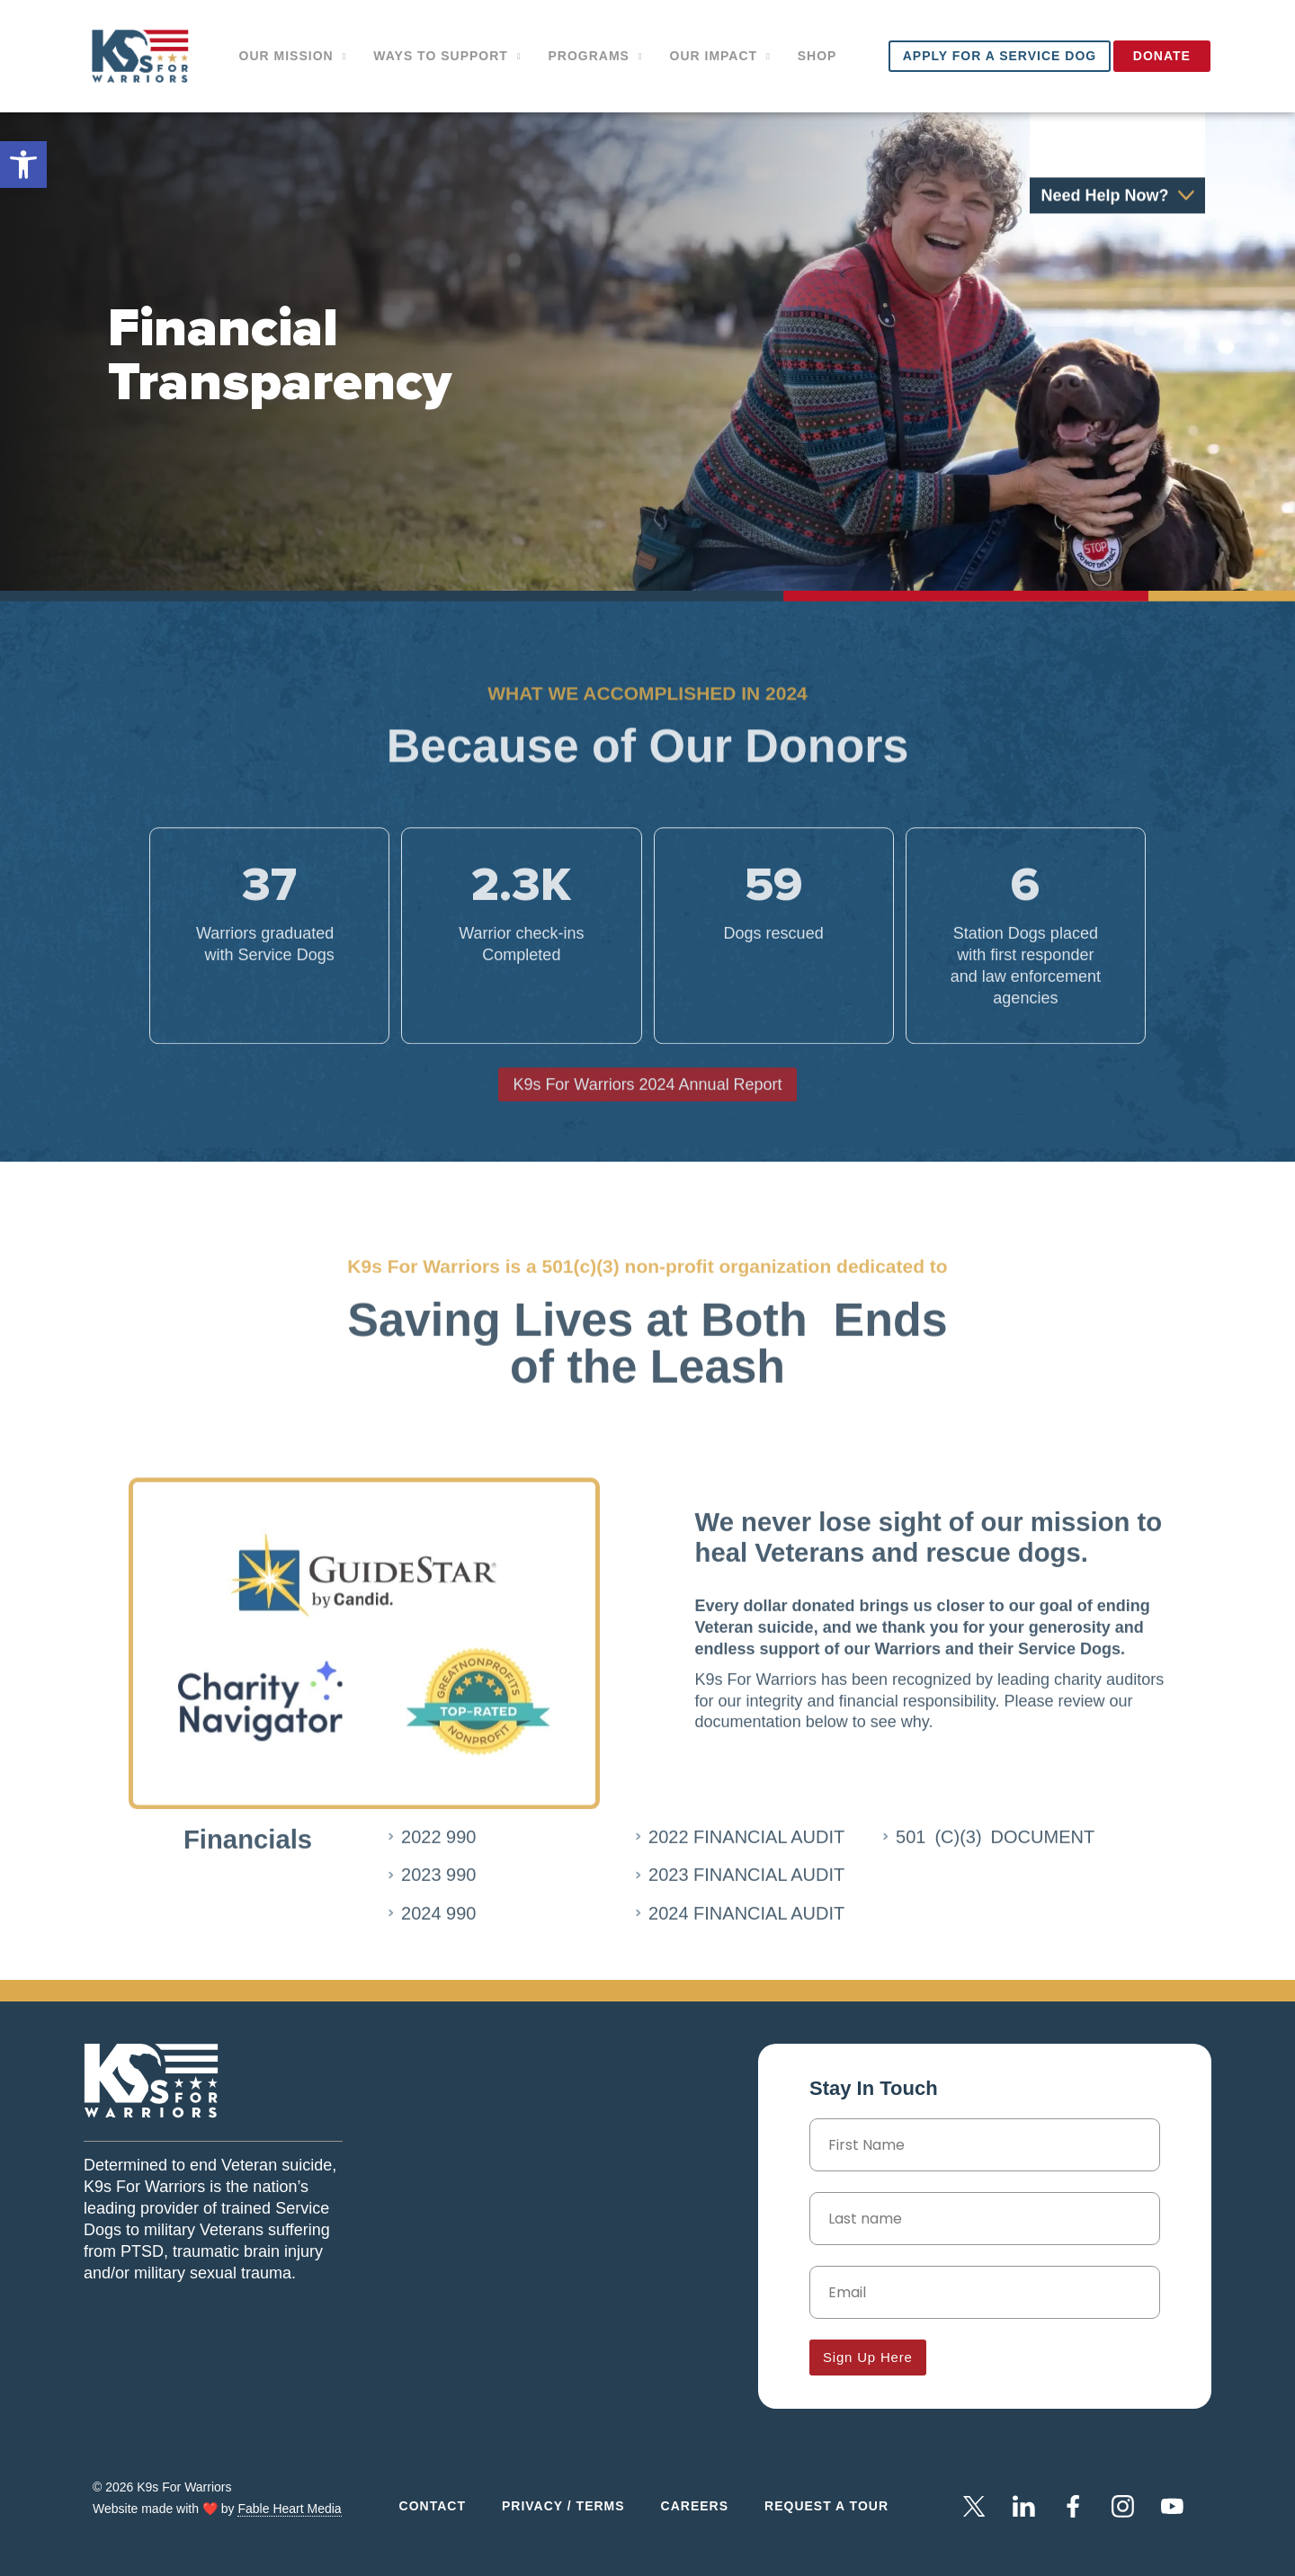 The width and height of the screenshot is (1295, 2576). I want to click on Contact, so click(432, 2506).